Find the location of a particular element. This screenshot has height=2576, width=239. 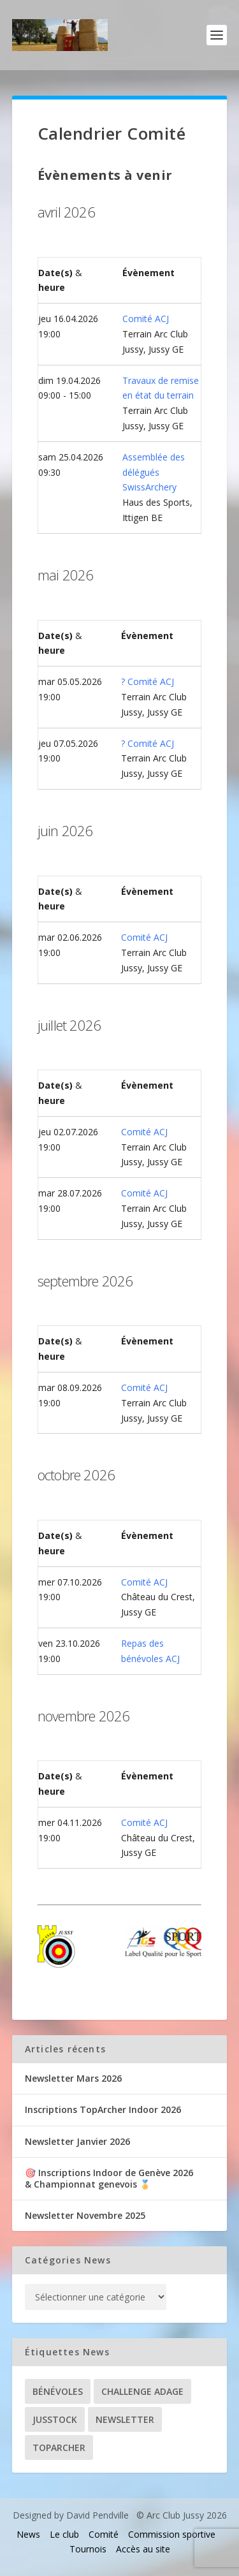

Accès au site is located at coordinates (143, 2549).